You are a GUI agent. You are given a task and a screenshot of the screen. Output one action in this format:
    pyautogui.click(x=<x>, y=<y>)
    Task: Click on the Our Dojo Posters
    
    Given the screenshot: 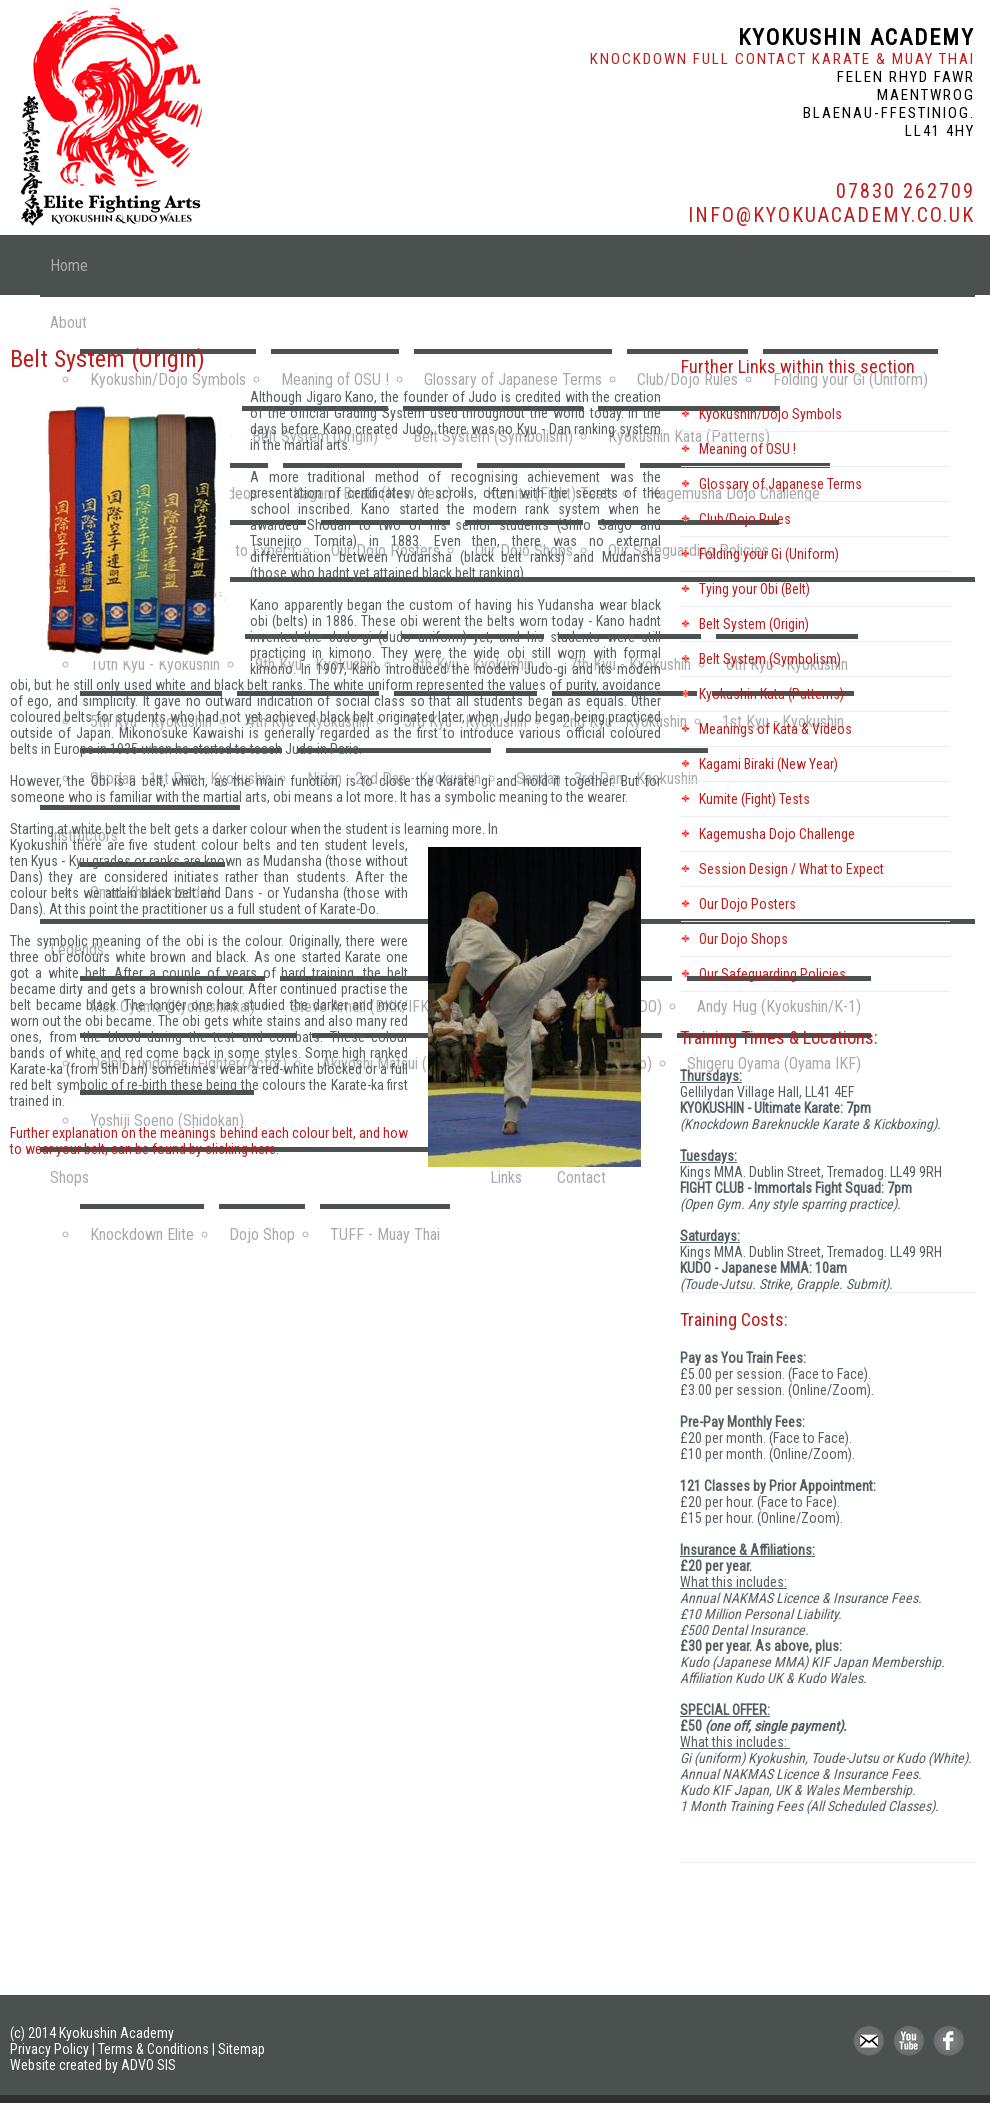 What is the action you would take?
    pyautogui.click(x=747, y=904)
    